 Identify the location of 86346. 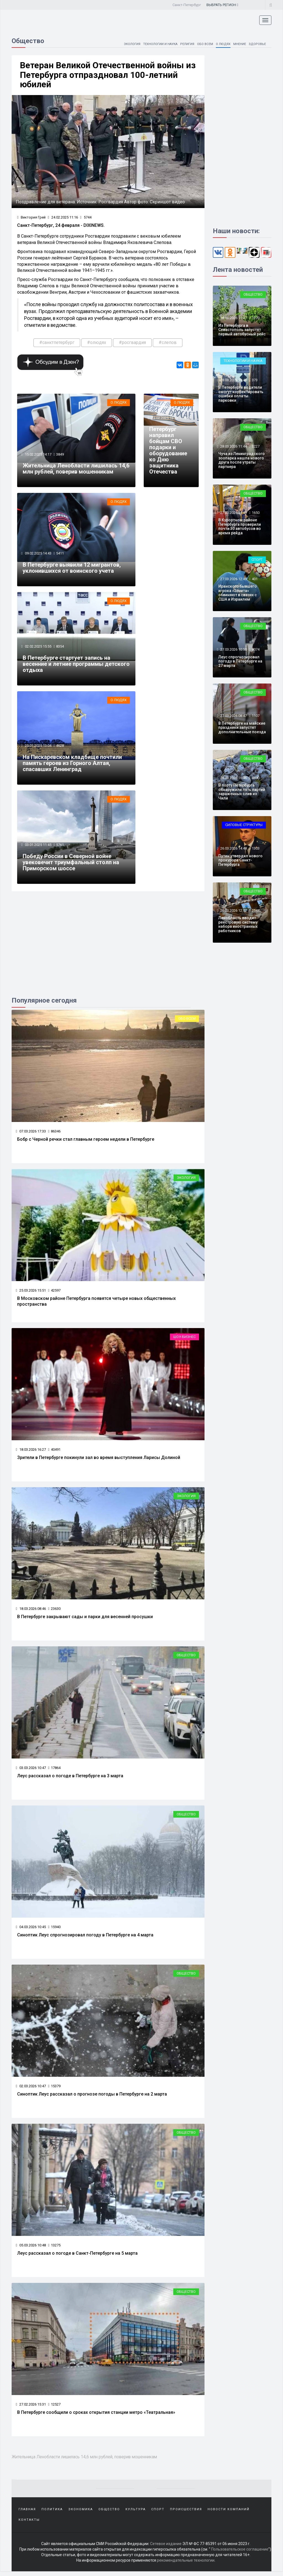
(54, 1133).